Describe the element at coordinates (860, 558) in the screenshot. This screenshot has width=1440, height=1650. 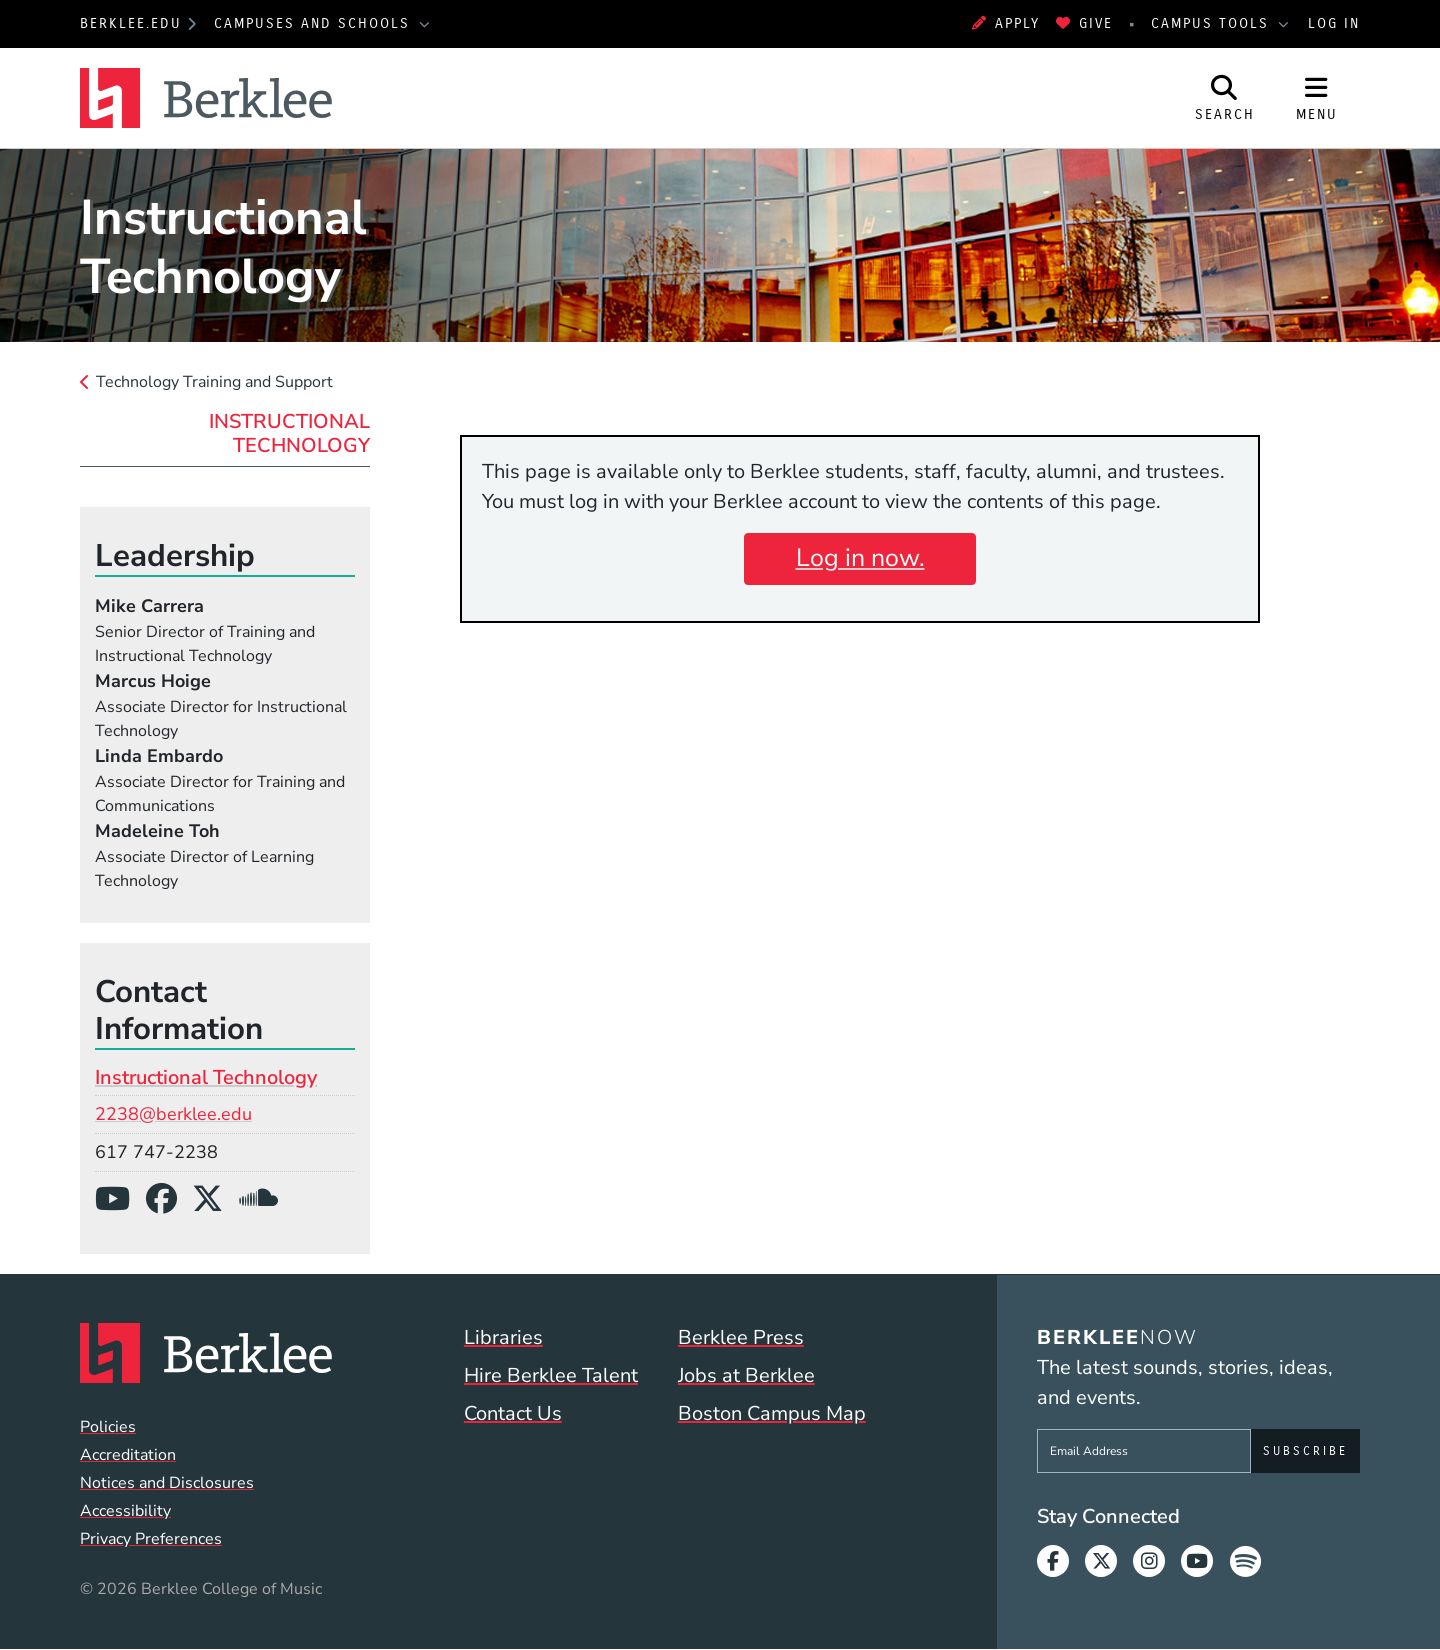
I see `Log in now.` at that location.